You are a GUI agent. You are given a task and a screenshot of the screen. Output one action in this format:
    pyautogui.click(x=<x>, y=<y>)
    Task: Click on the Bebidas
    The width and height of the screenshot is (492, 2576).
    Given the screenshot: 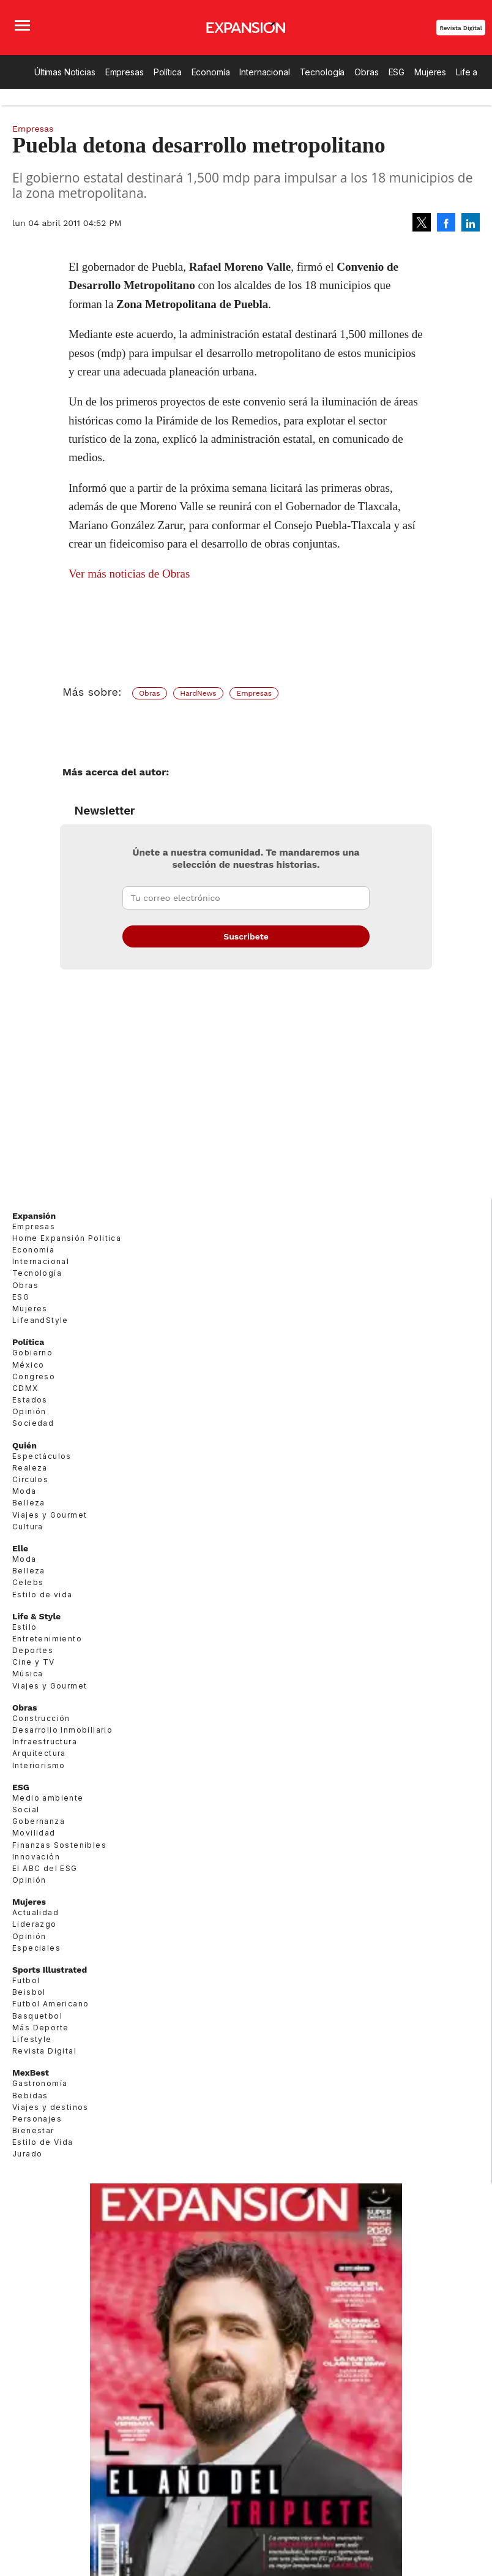 What is the action you would take?
    pyautogui.click(x=30, y=2095)
    